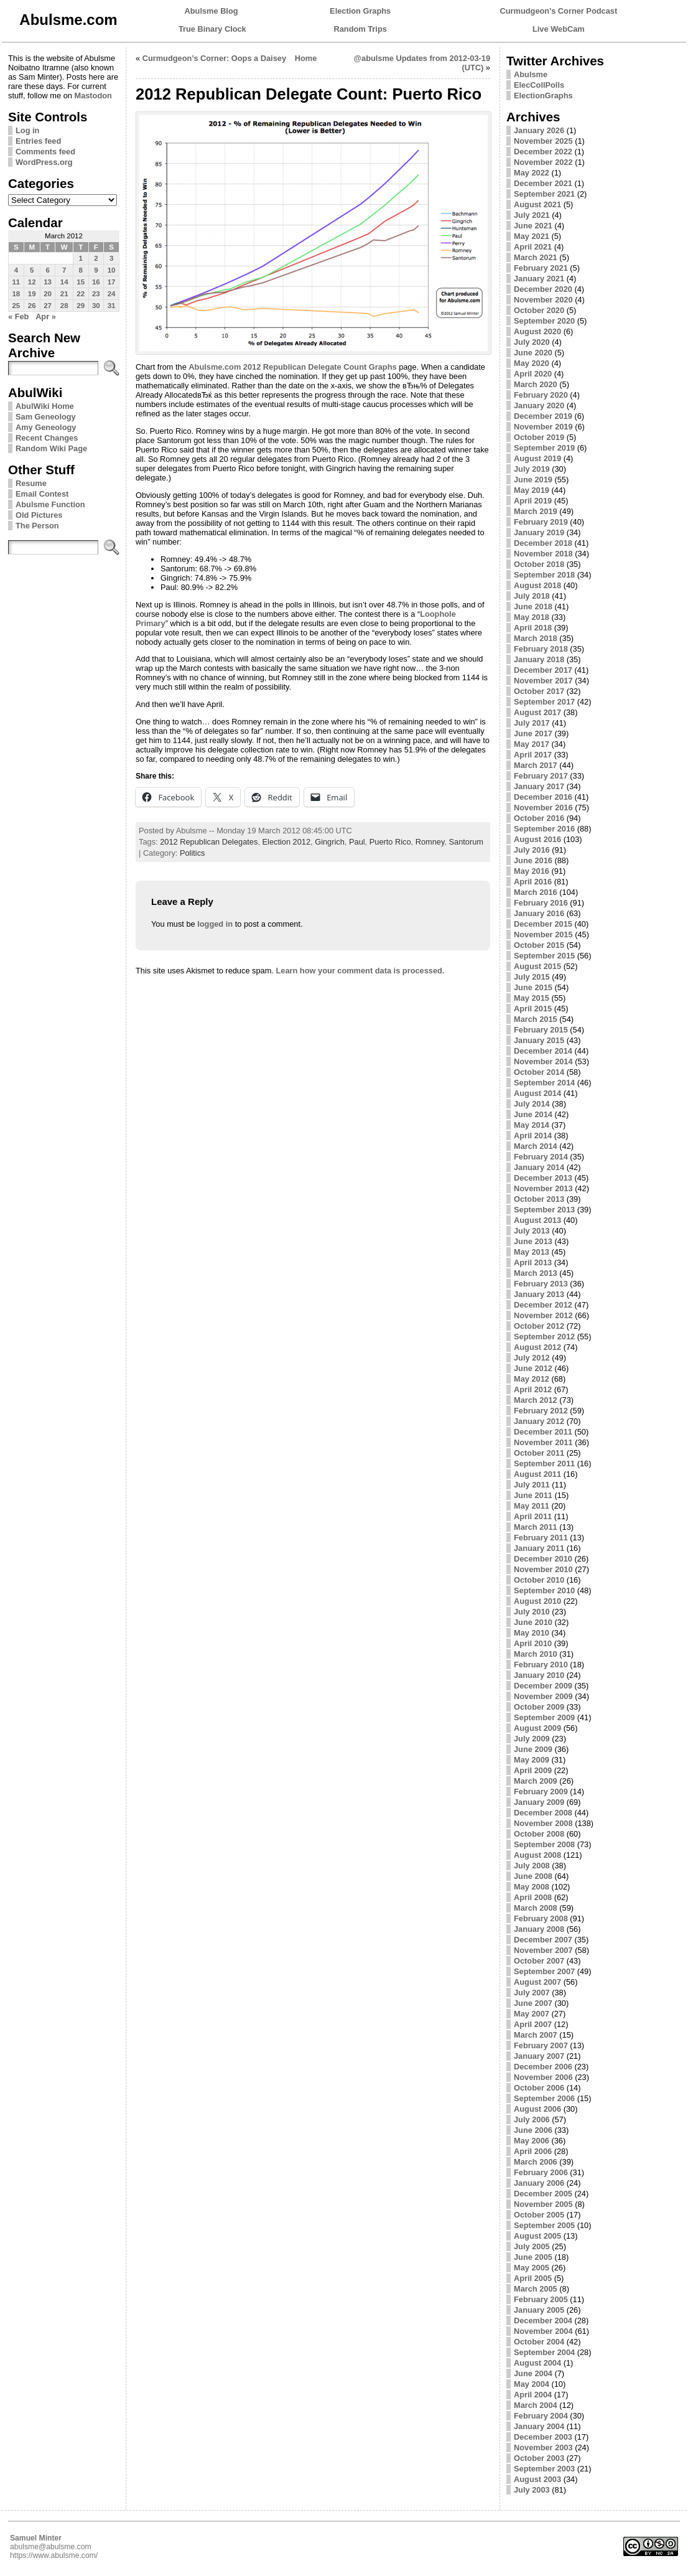  What do you see at coordinates (543, 289) in the screenshot?
I see `December 2020` at bounding box center [543, 289].